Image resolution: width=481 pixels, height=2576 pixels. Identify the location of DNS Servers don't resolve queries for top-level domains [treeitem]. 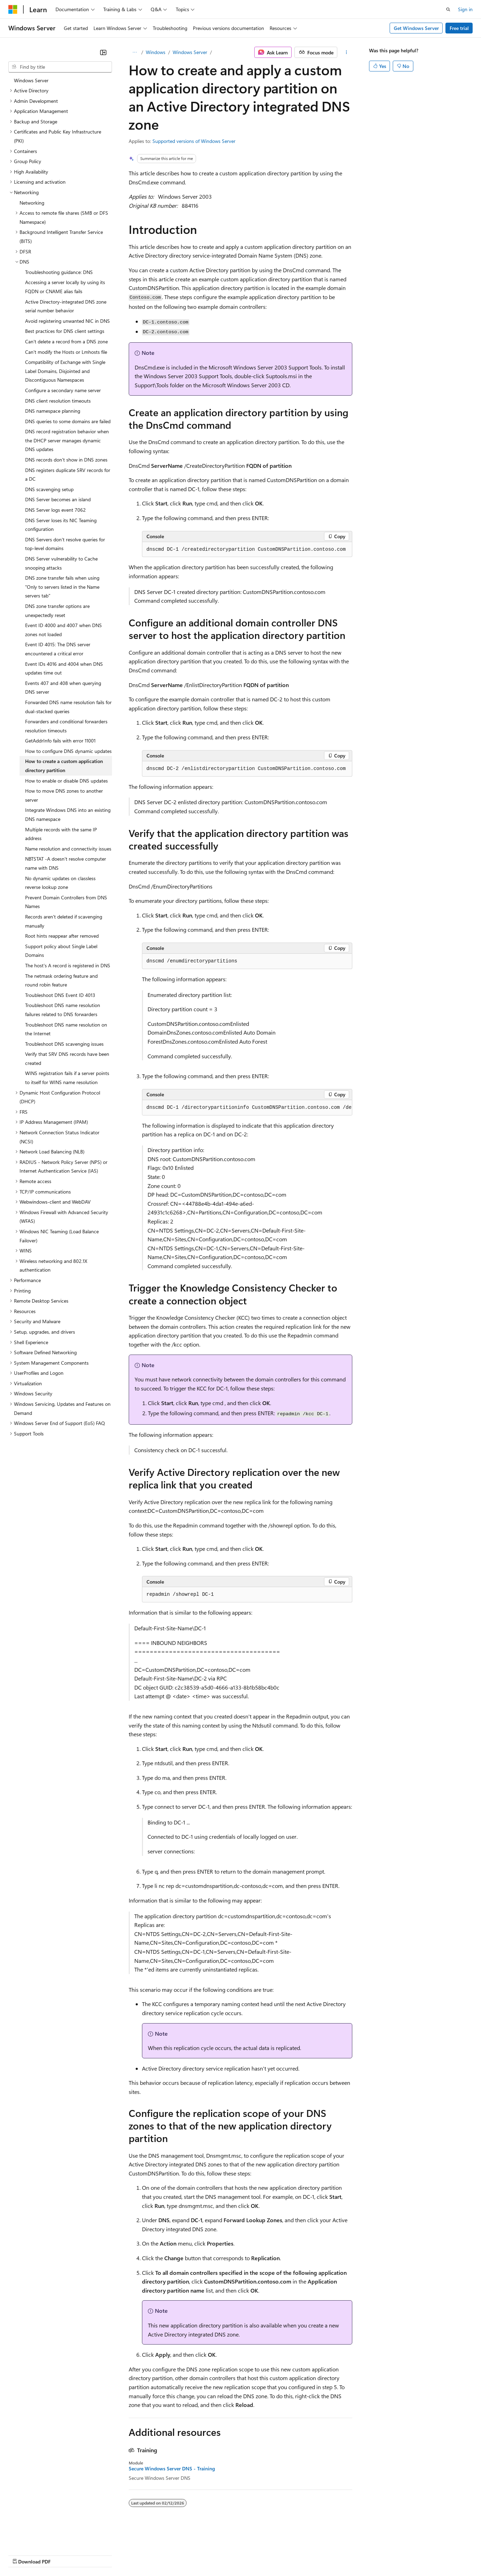
(65, 544).